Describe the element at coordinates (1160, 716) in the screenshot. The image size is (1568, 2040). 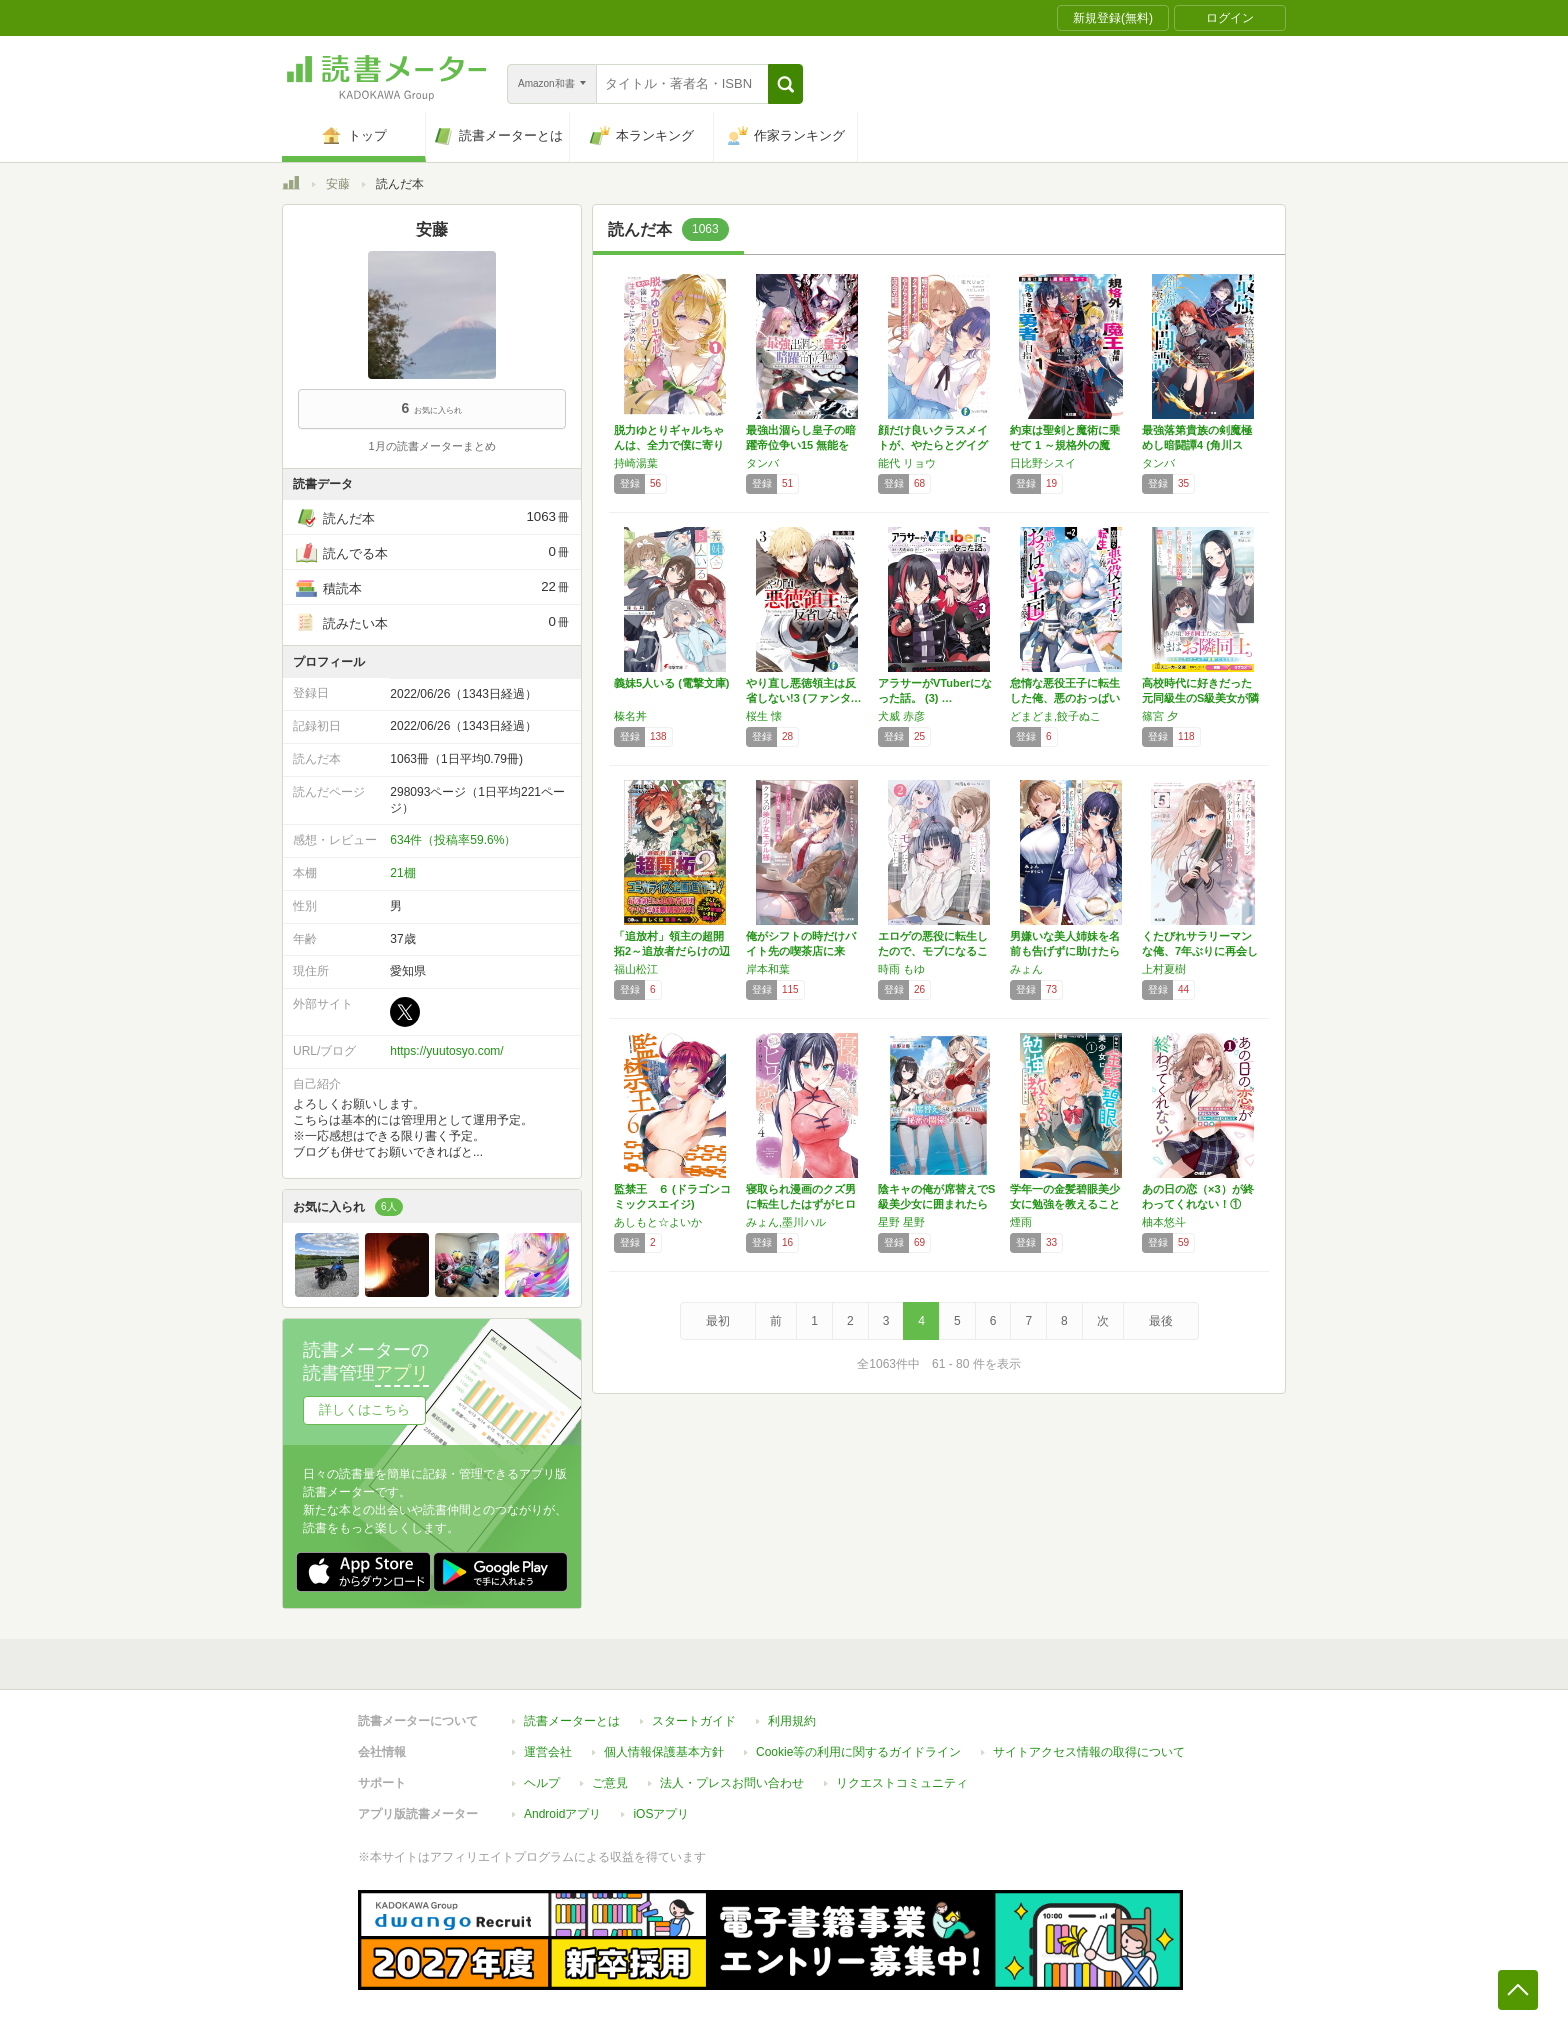
I see `篠宮 夕` at that location.